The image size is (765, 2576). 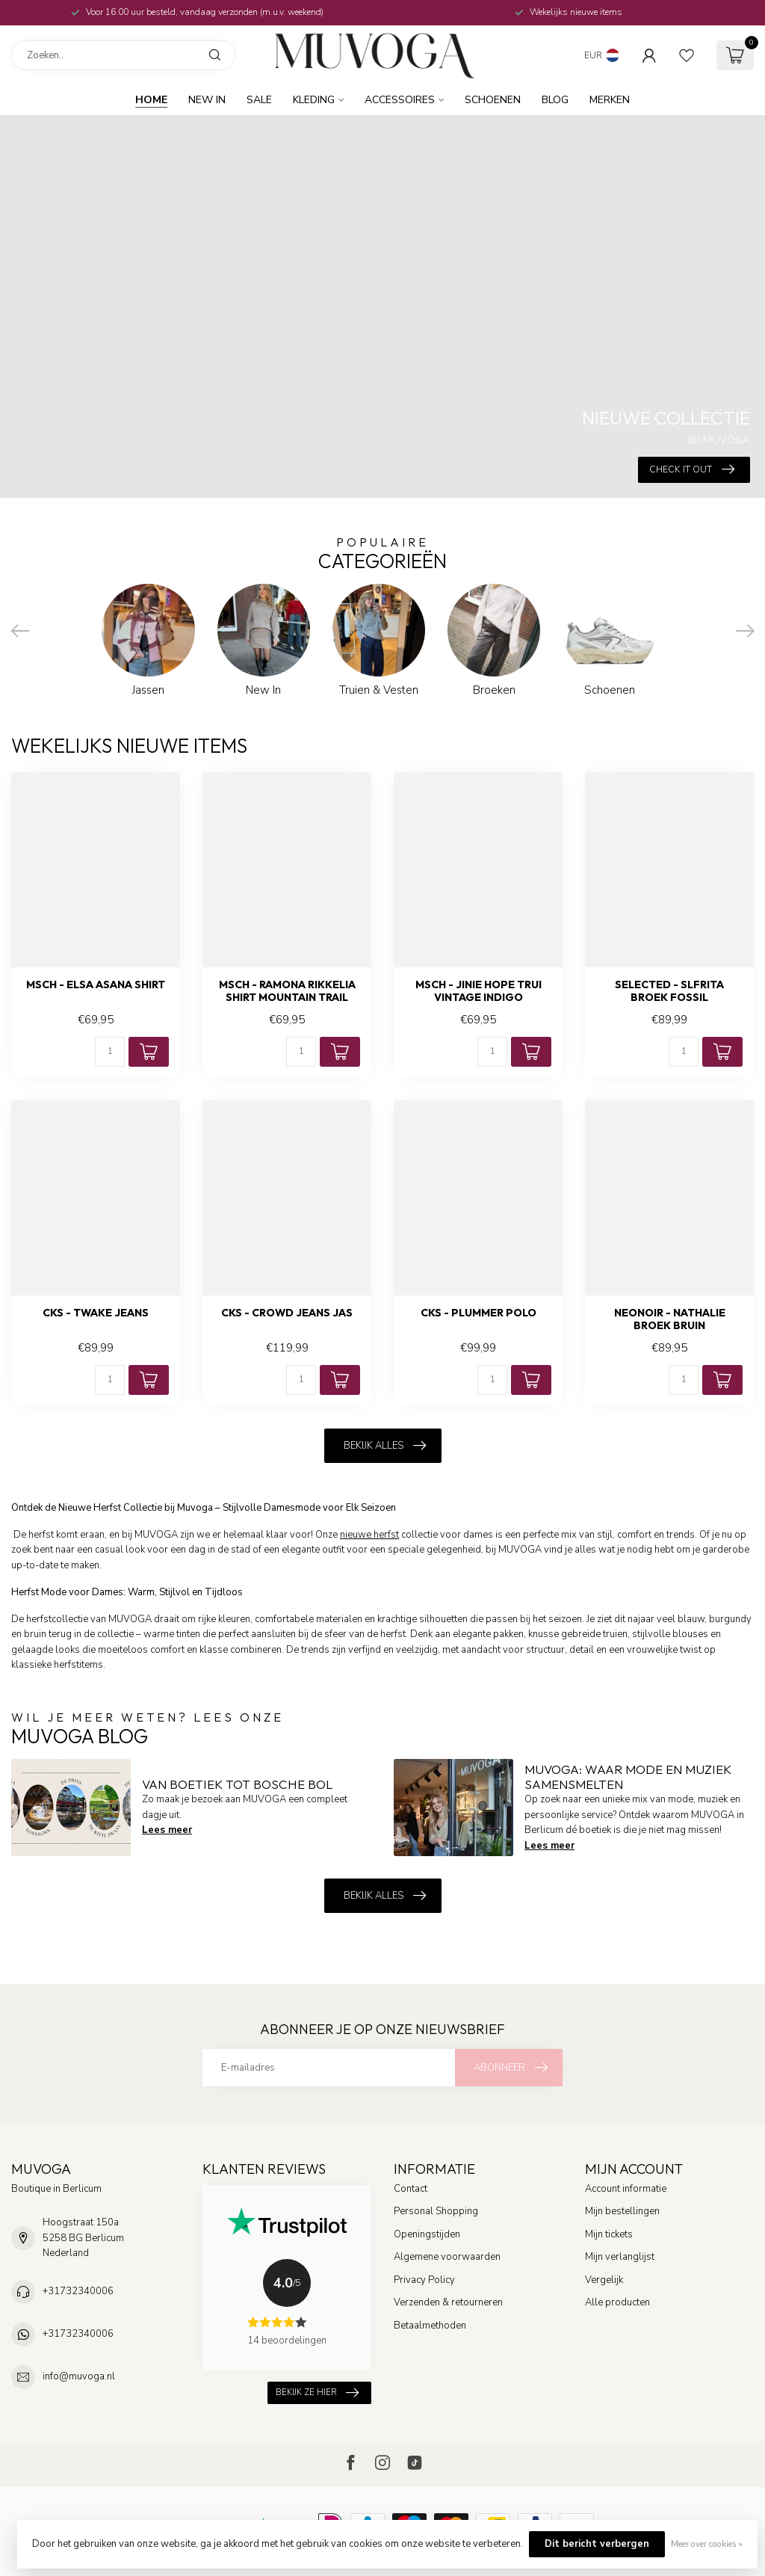 What do you see at coordinates (669, 1319) in the screenshot?
I see `NEONOIR - Nathalie broek bruin` at bounding box center [669, 1319].